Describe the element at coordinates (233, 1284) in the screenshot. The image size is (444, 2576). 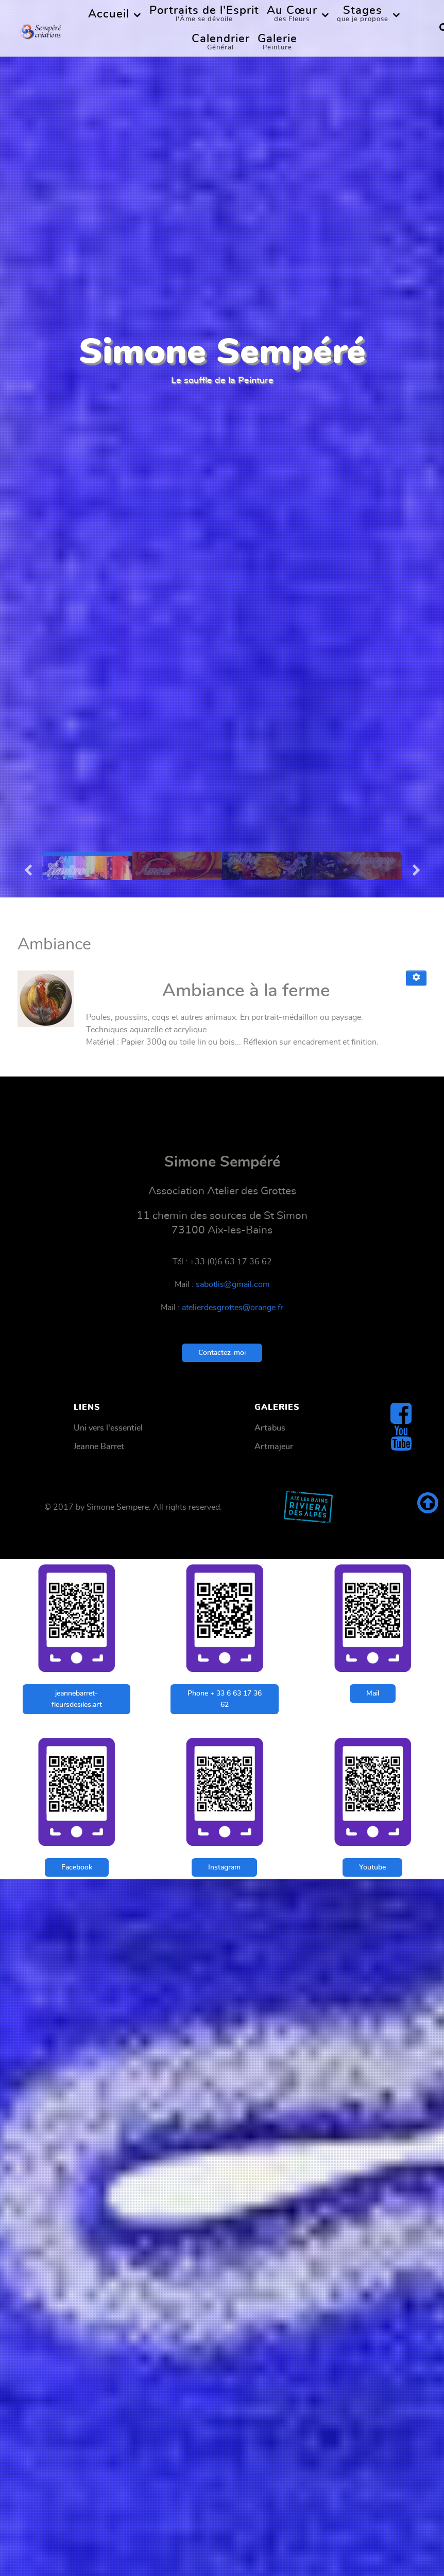
I see `sabotlis@gmail.com` at that location.